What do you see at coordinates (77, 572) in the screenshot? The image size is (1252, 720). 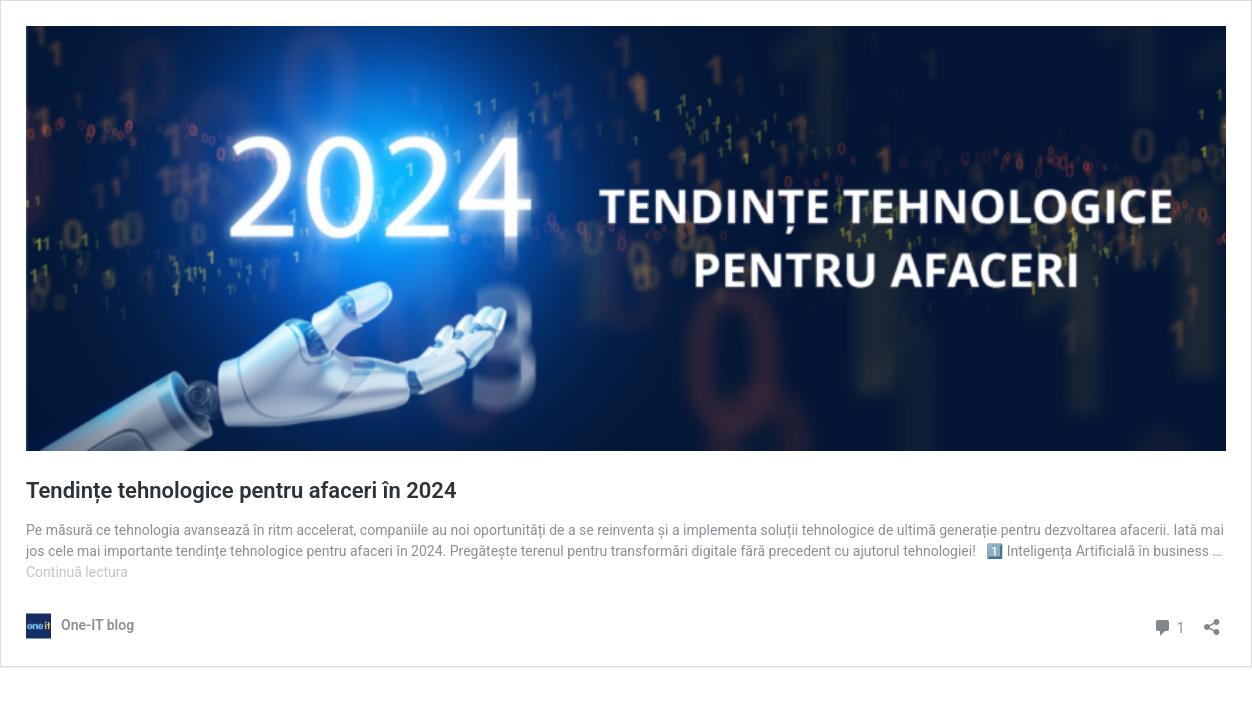 I see `Continuă lectura` at bounding box center [77, 572].